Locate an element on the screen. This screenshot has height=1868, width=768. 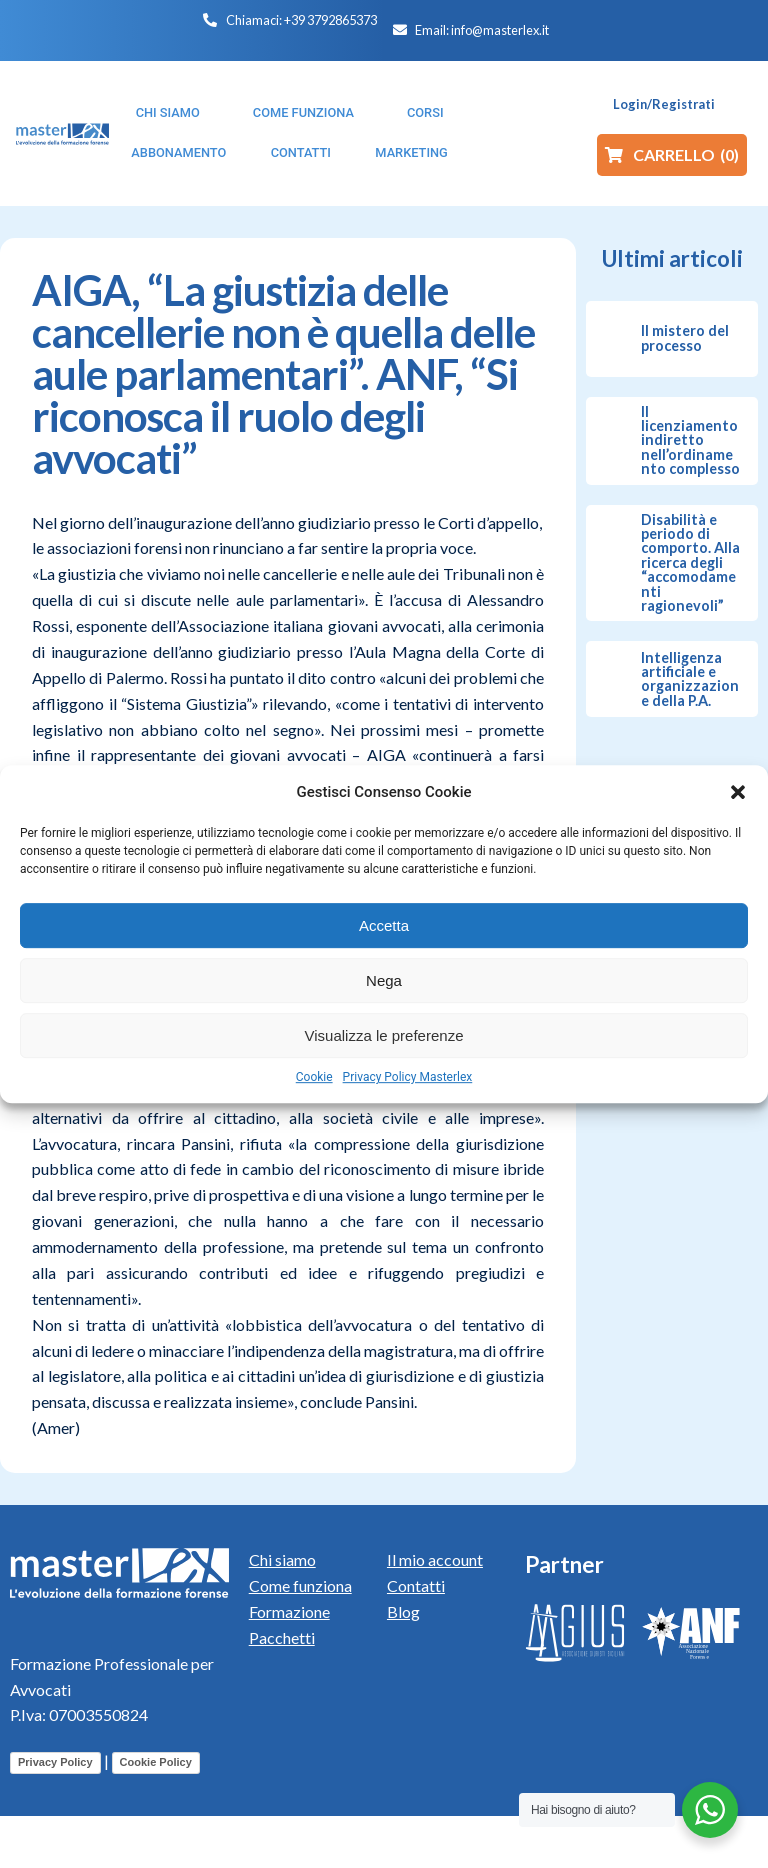
Accetta is located at coordinates (384, 925).